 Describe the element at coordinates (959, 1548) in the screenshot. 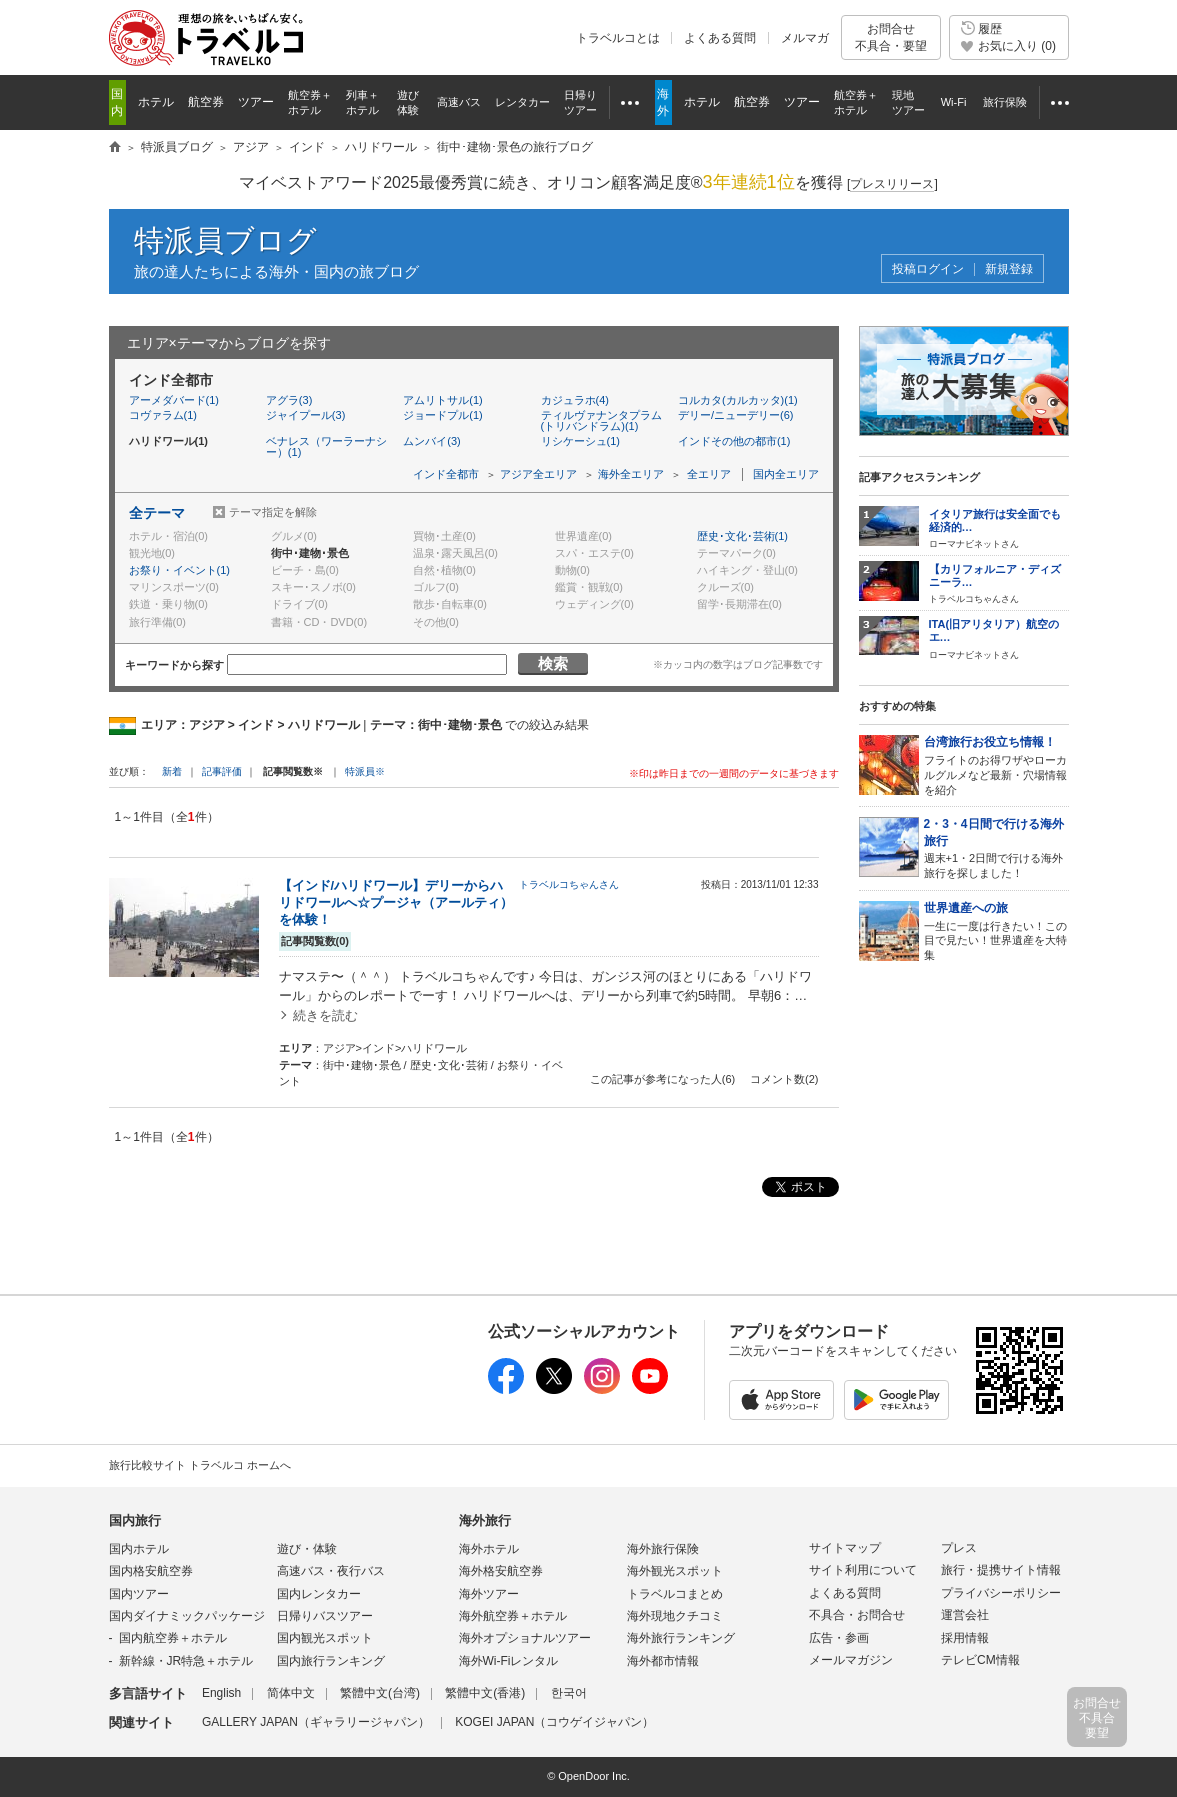

I see `プレス` at that location.